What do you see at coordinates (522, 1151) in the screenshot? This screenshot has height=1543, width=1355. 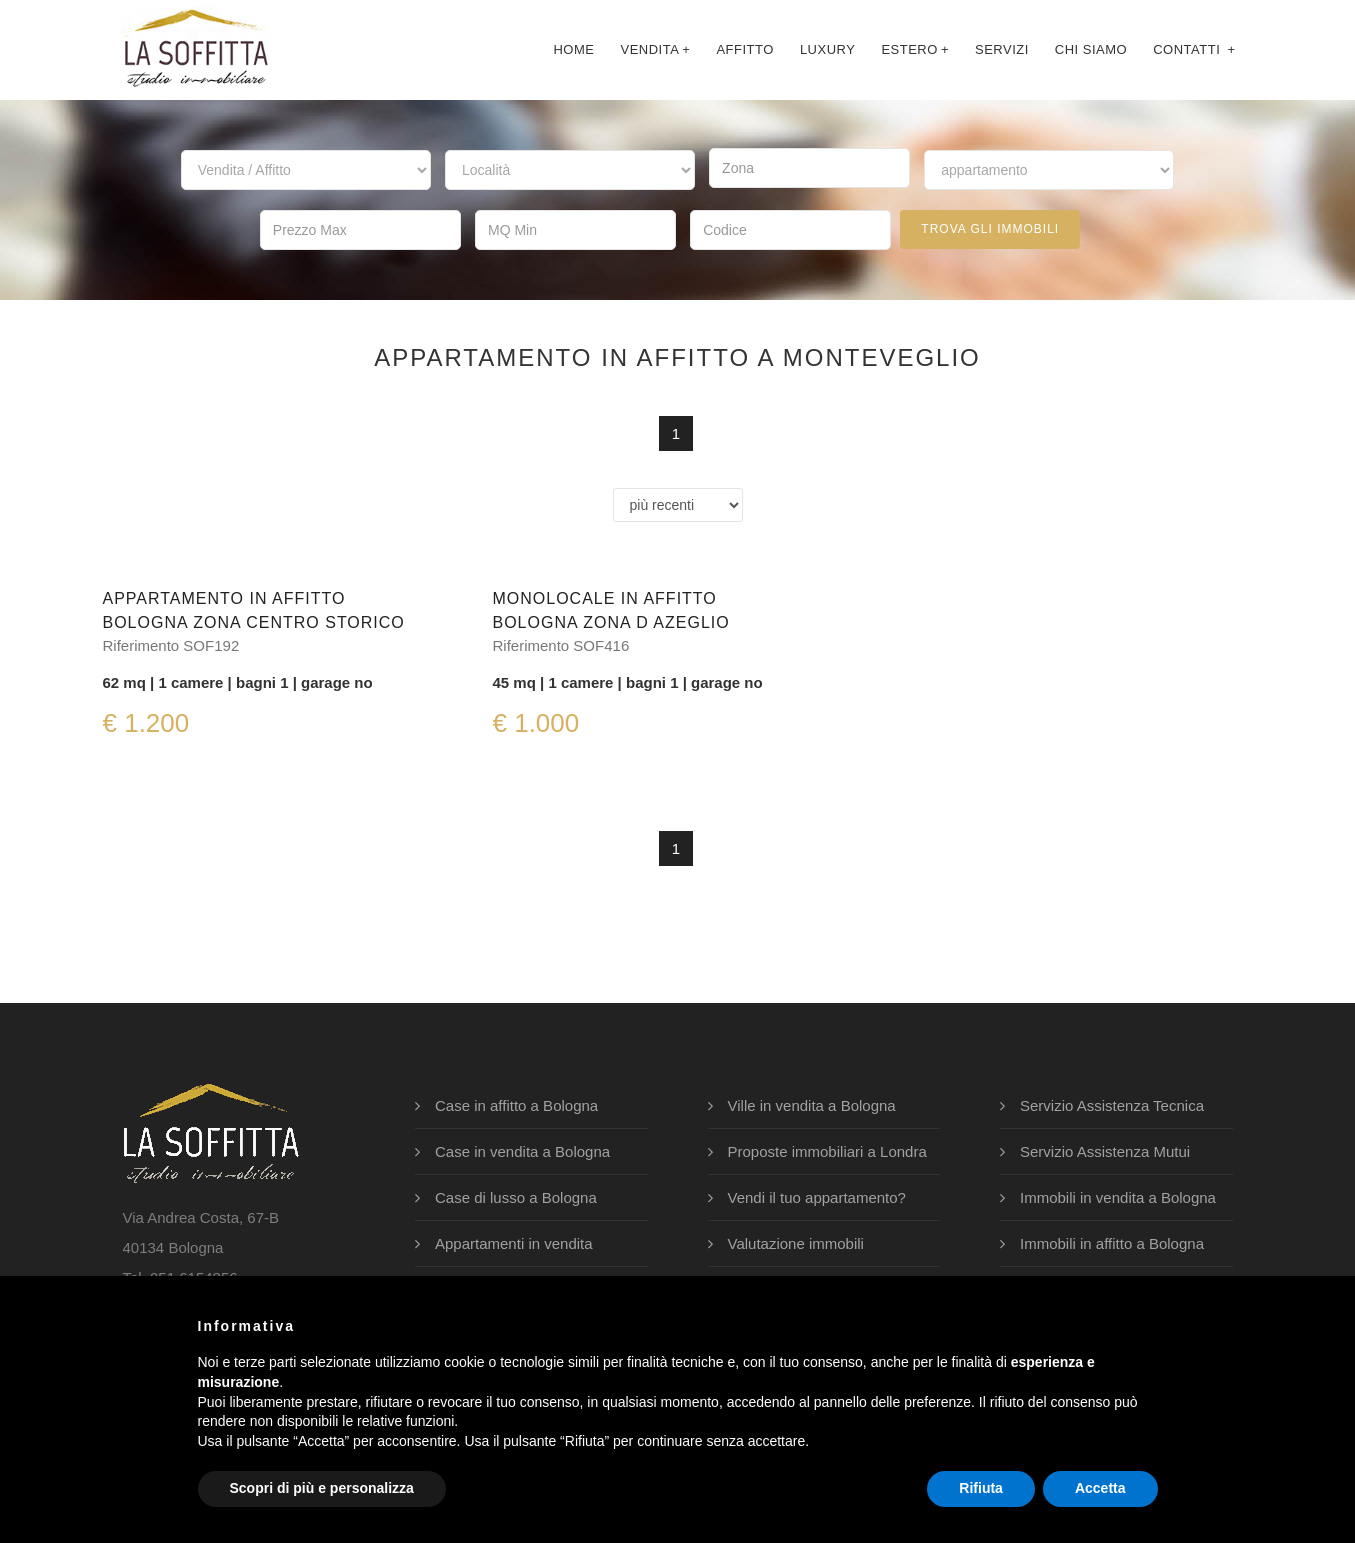 I see `Case in vendita a Bologna` at bounding box center [522, 1151].